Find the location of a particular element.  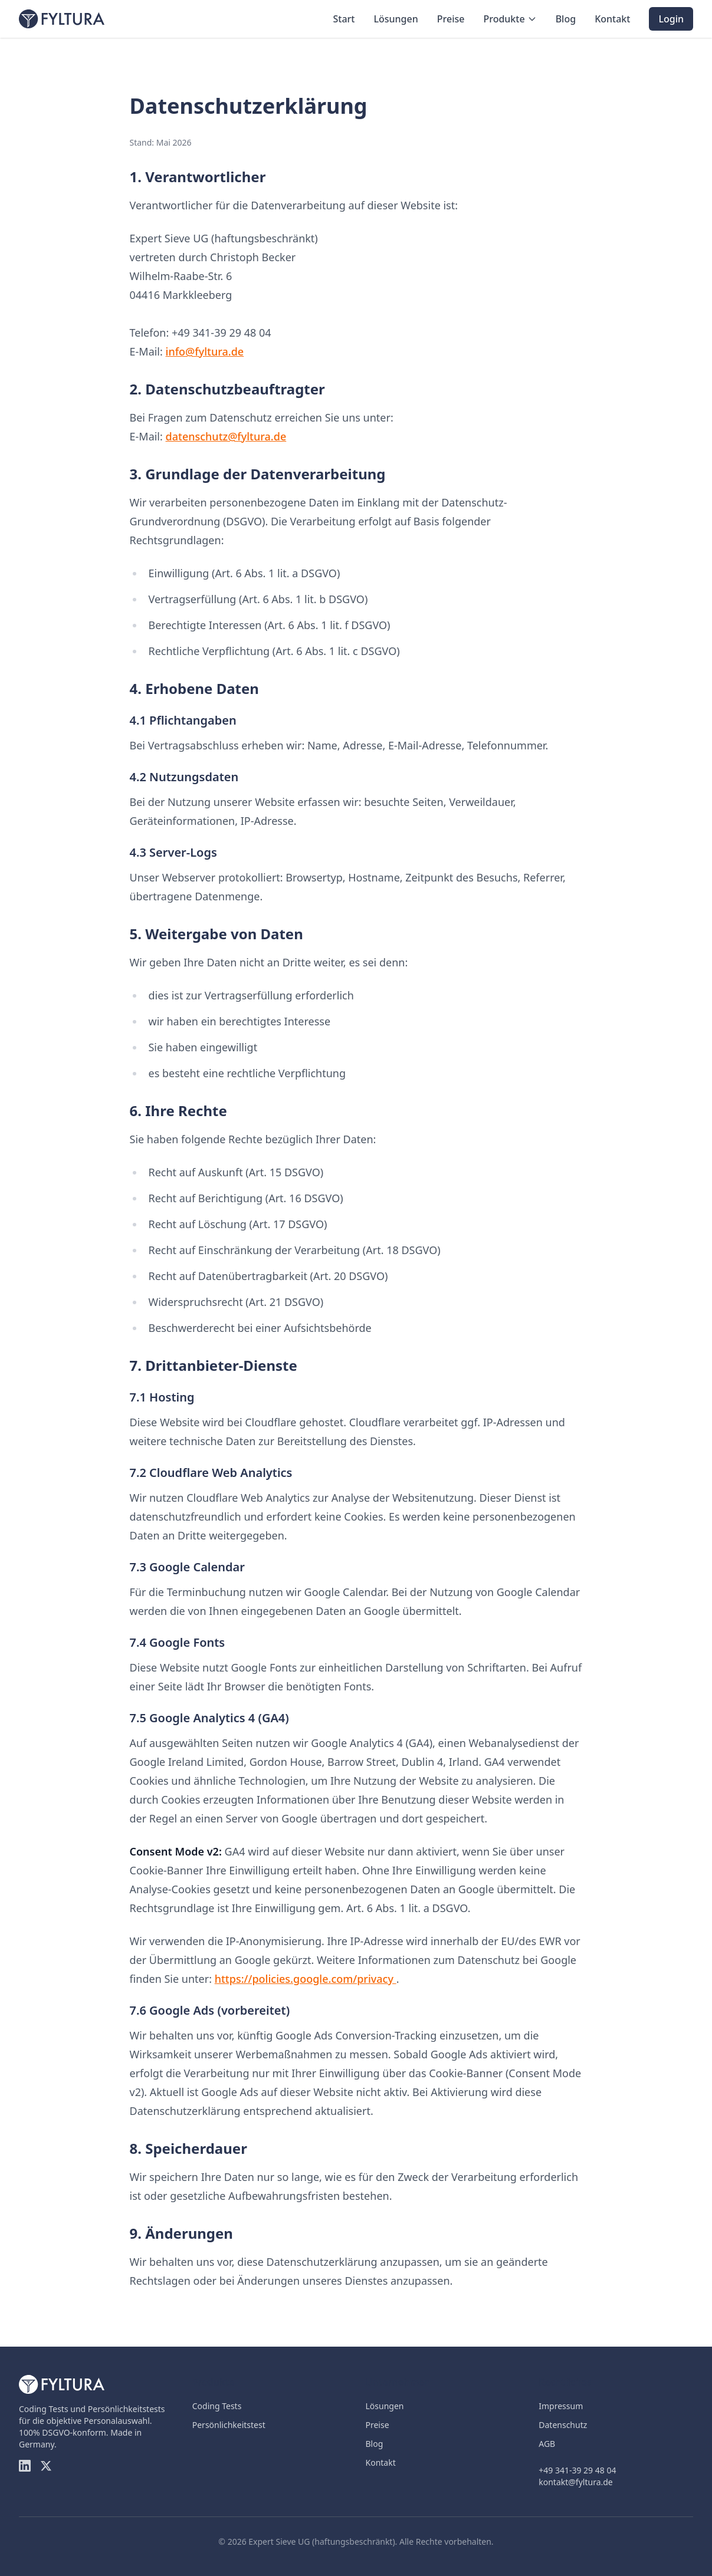

[Twitter] is located at coordinates (46, 2466).